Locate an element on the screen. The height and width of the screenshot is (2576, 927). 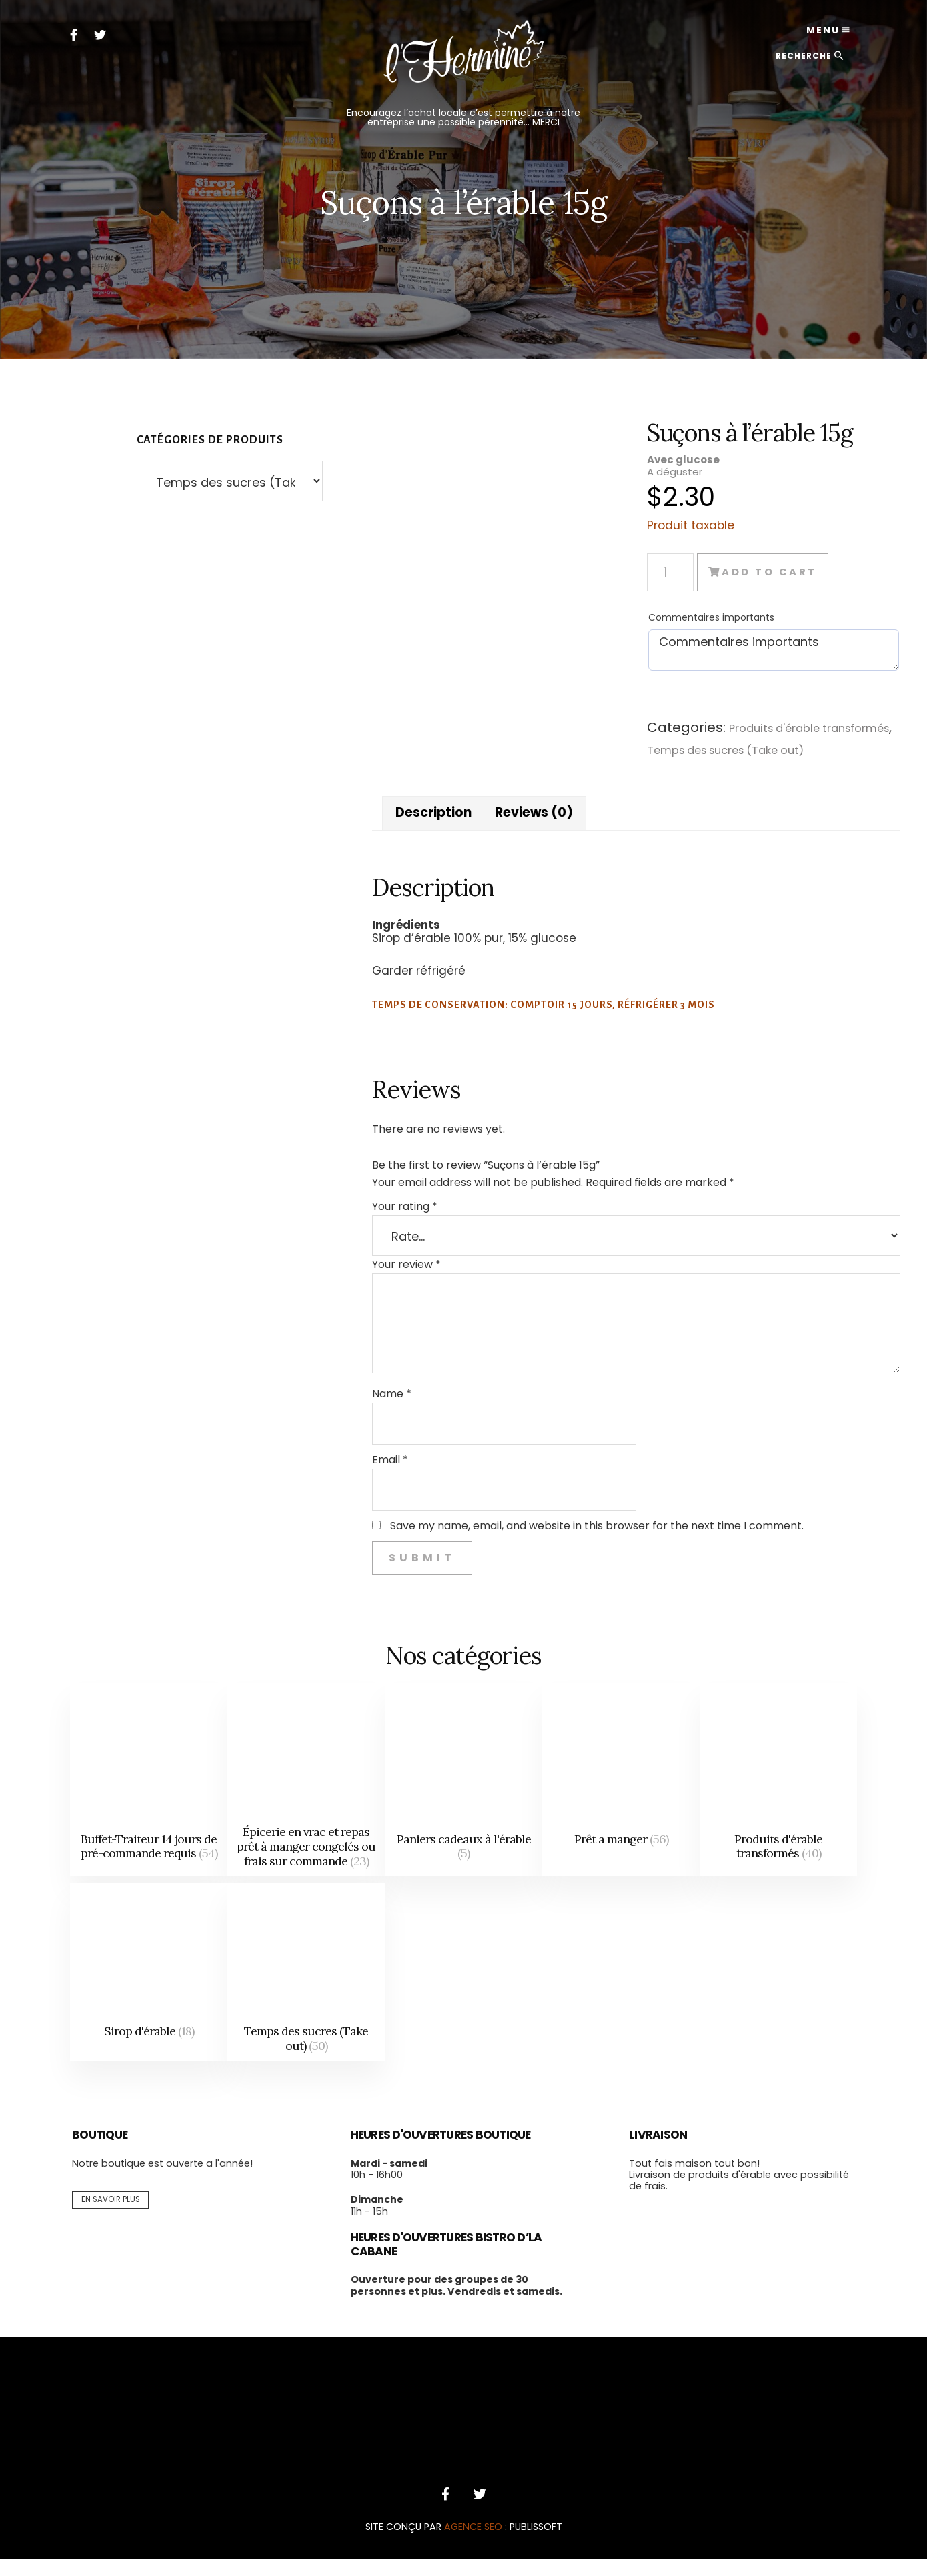
[Visit product category Produits d'érable transformés] is located at coordinates (778, 1797).